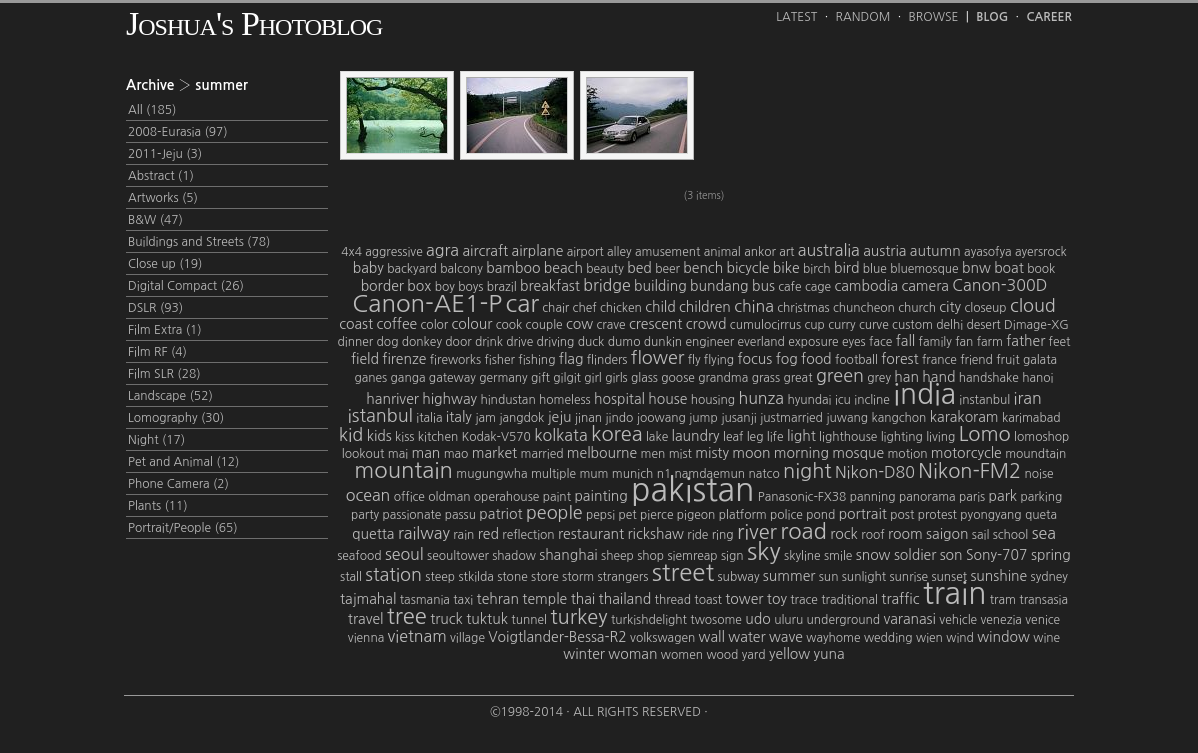 The height and width of the screenshot is (753, 1198). What do you see at coordinates (1060, 342) in the screenshot?
I see `feet` at bounding box center [1060, 342].